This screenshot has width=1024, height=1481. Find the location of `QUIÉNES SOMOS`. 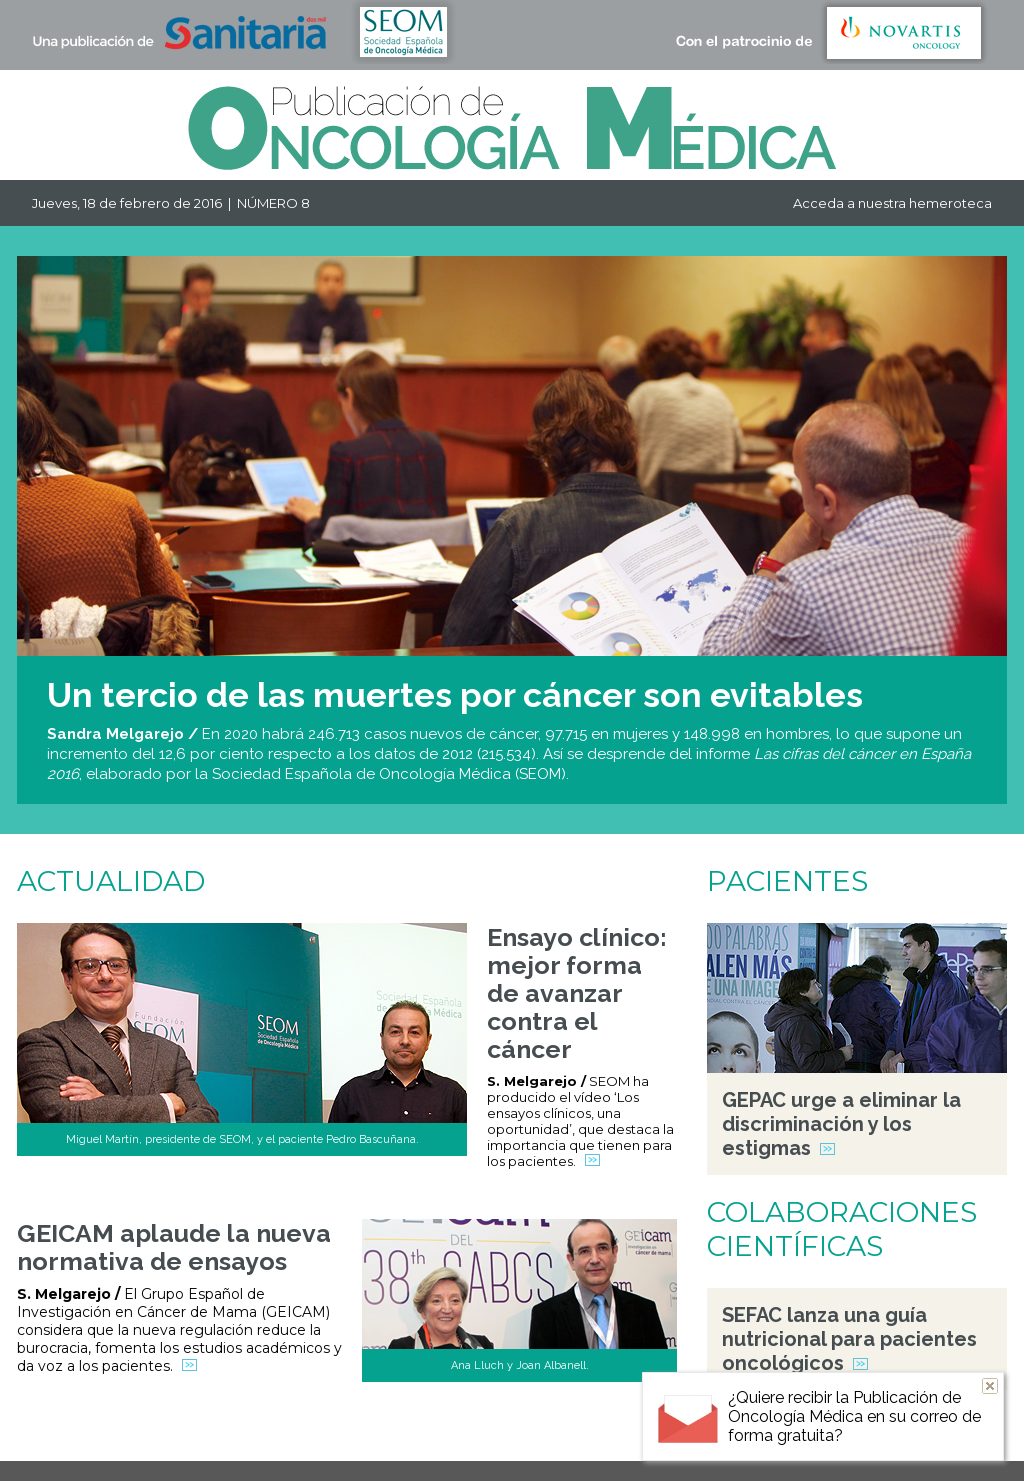

QUIÉNES SOMOS is located at coordinates (504, 1453).